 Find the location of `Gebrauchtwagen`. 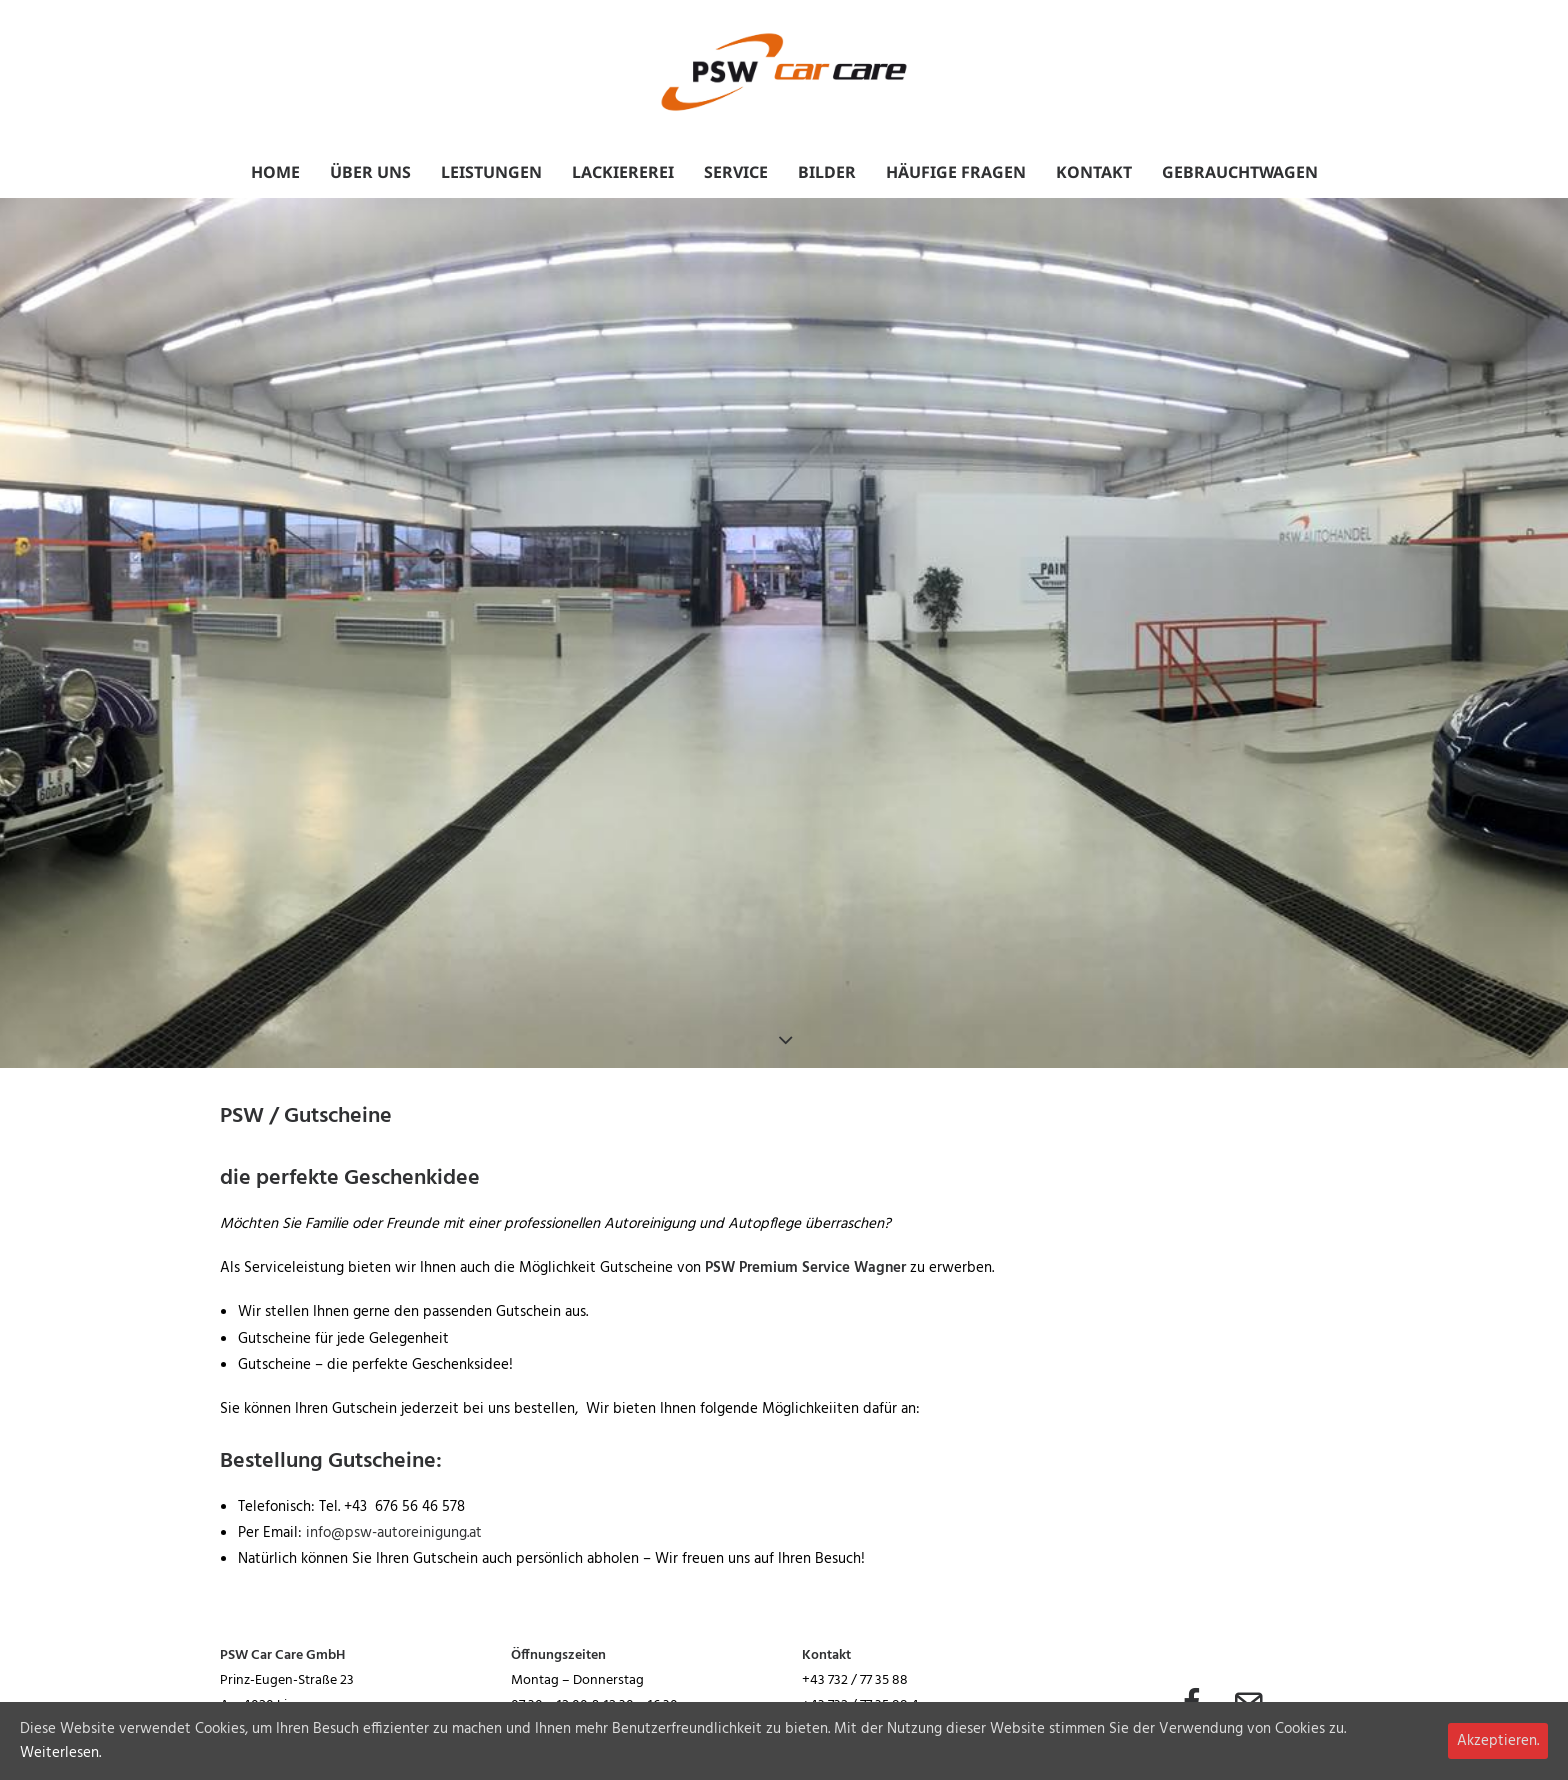

Gebrauchtwagen is located at coordinates (1240, 172).